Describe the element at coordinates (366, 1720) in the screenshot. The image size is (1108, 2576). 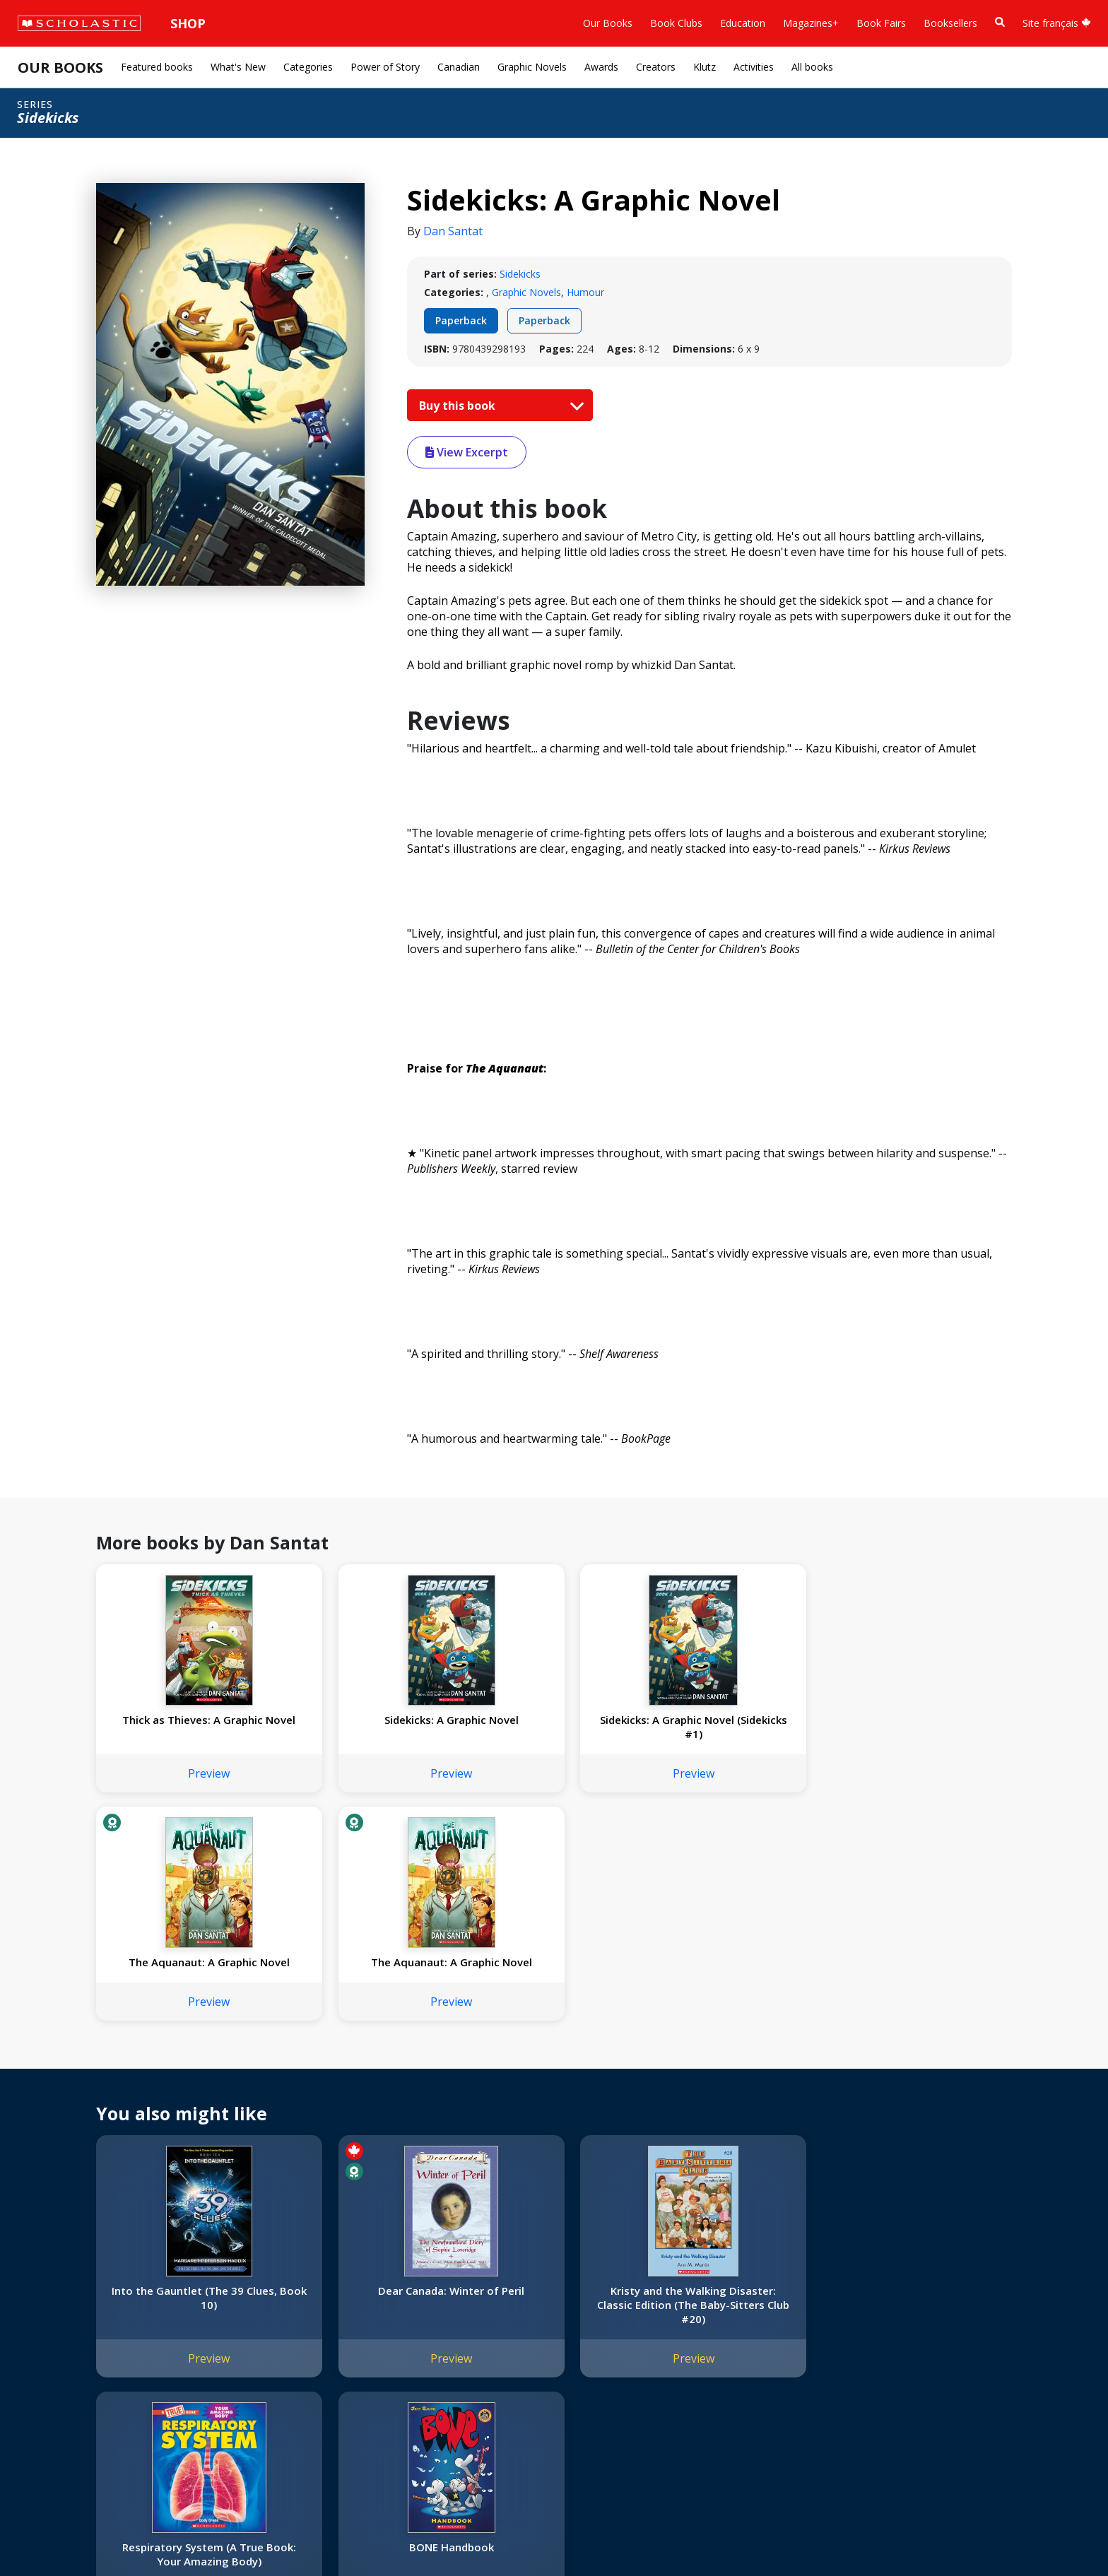
I see `Sidekicks: A Graphic Novel` at that location.